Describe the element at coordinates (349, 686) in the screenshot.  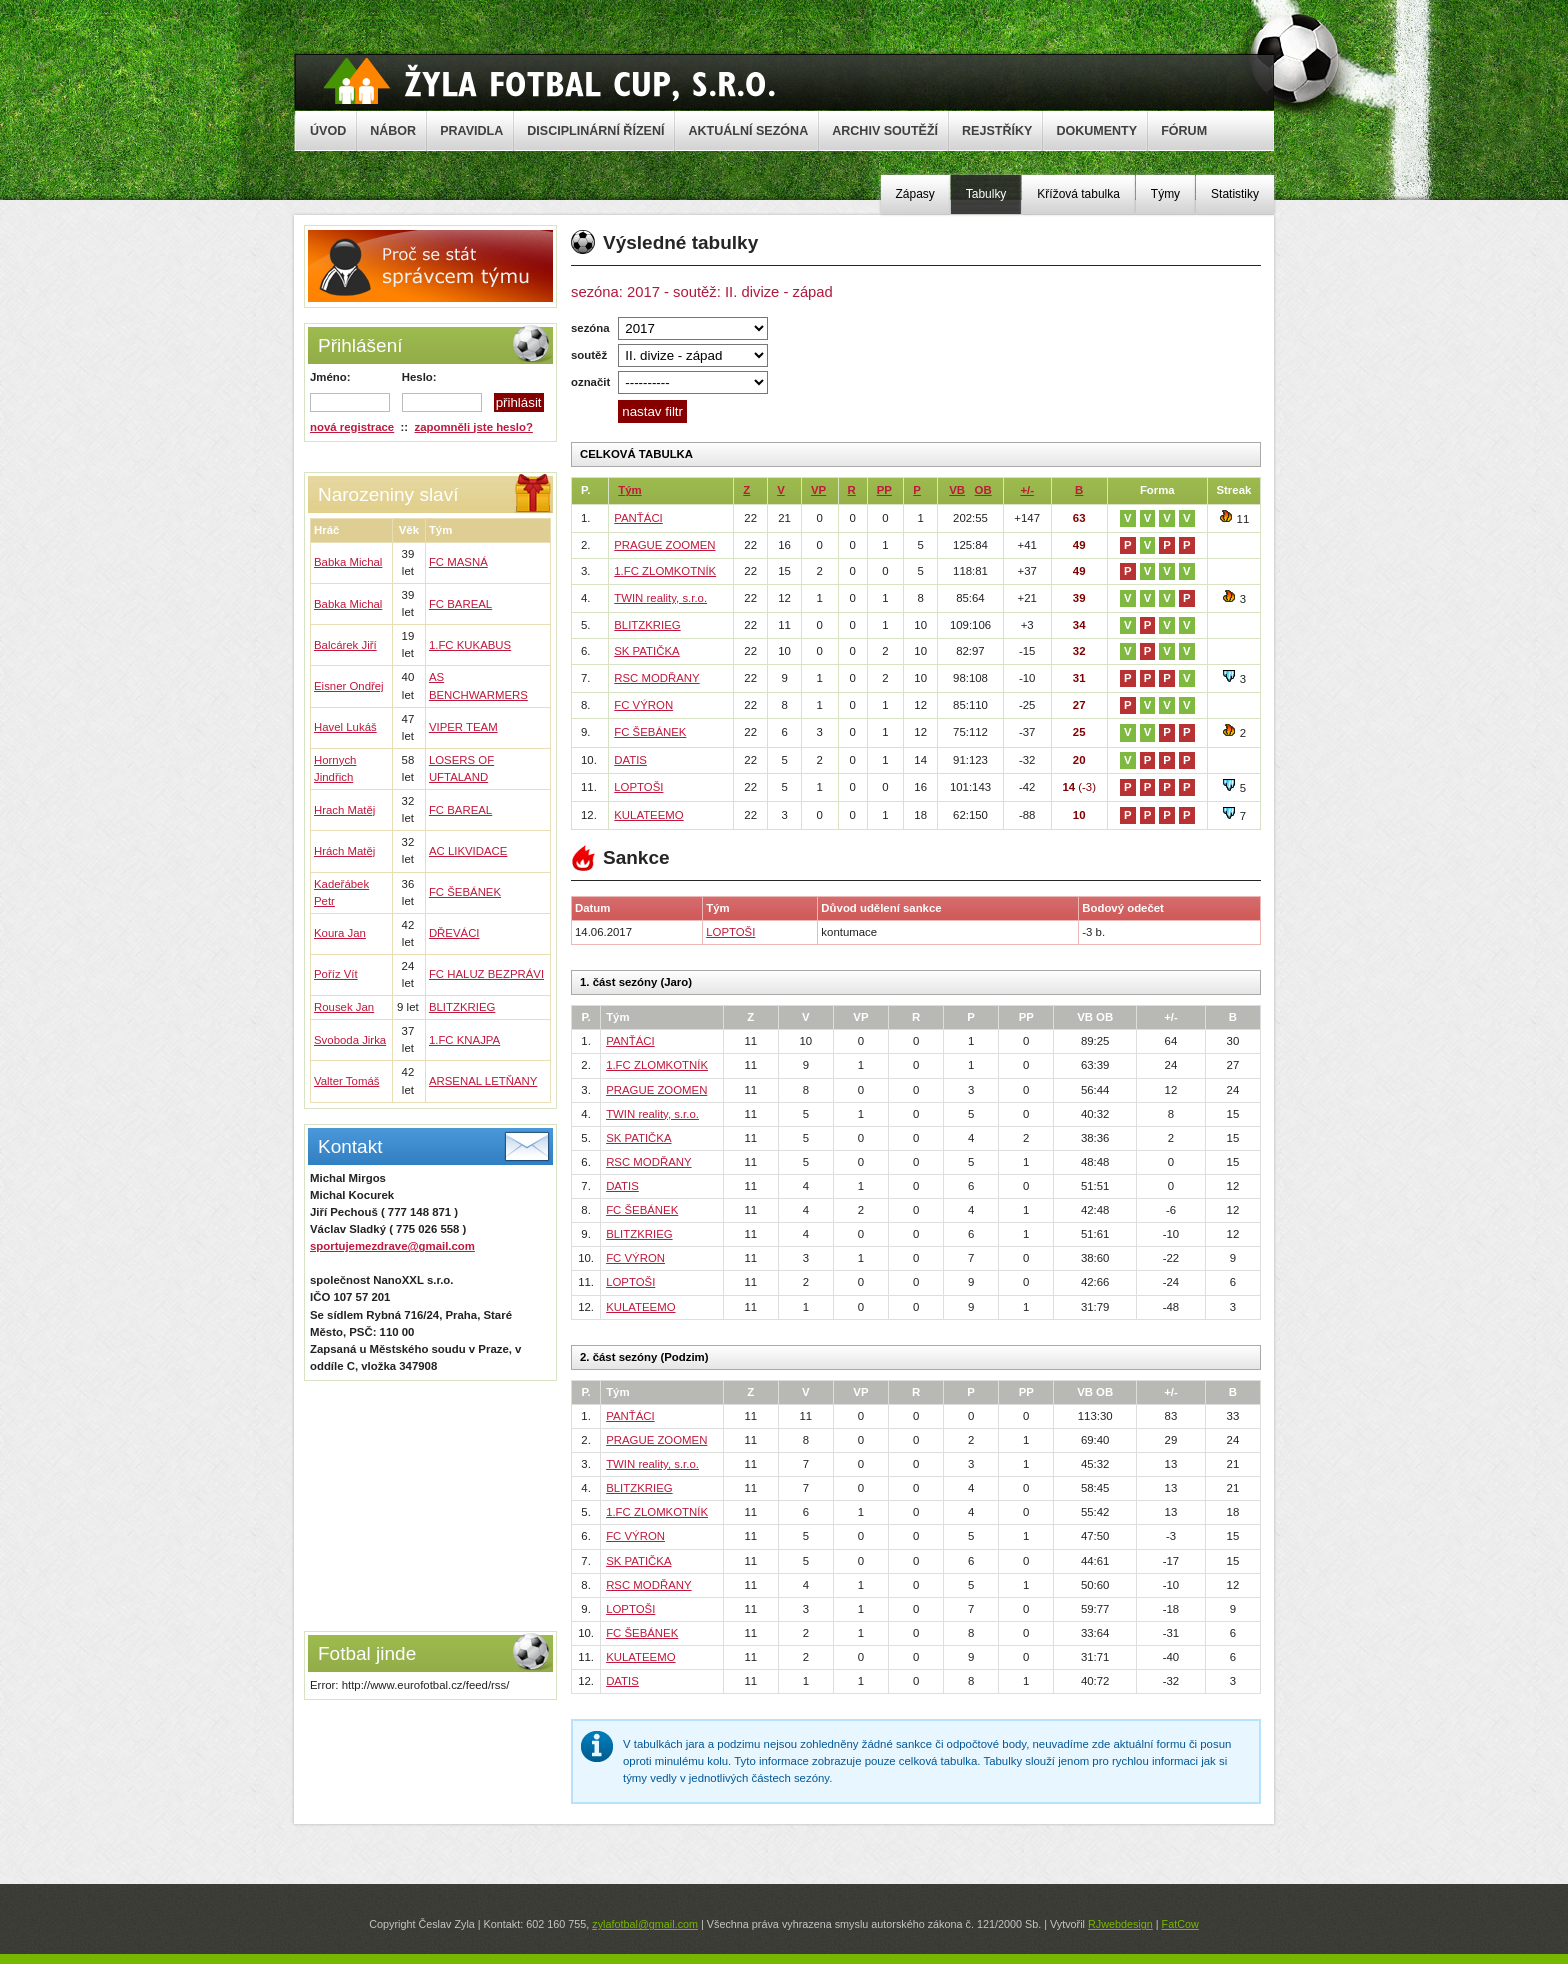
I see `Eisner Ondřej` at that location.